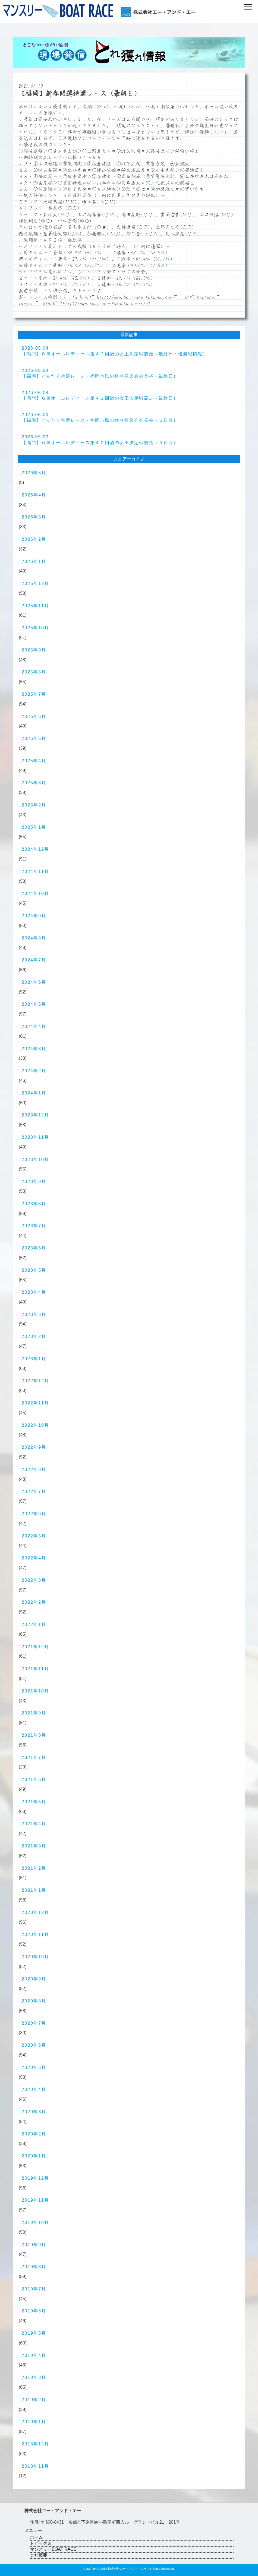  What do you see at coordinates (34, 1093) in the screenshot?
I see `2024年1月` at bounding box center [34, 1093].